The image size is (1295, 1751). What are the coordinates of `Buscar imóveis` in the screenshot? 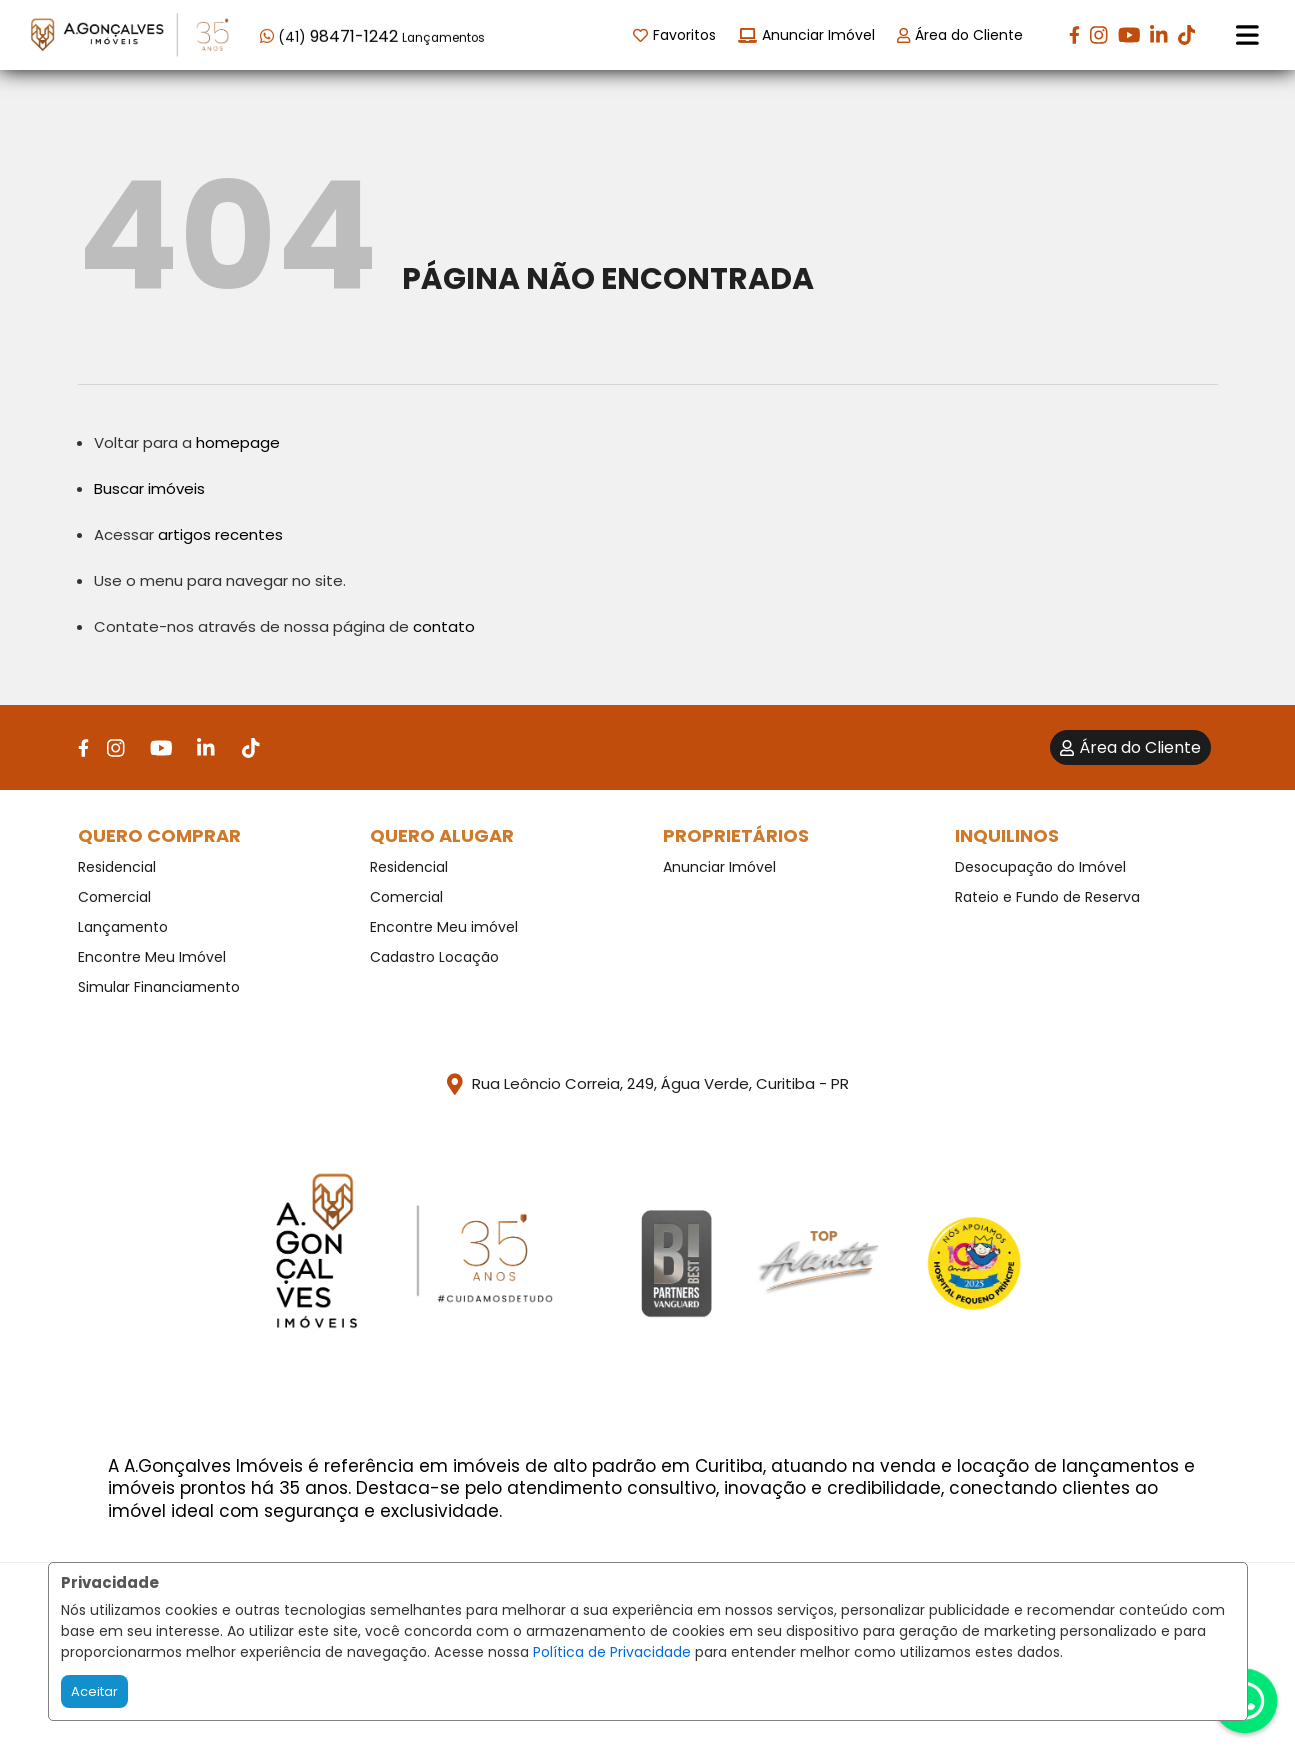 It's located at (149, 488).